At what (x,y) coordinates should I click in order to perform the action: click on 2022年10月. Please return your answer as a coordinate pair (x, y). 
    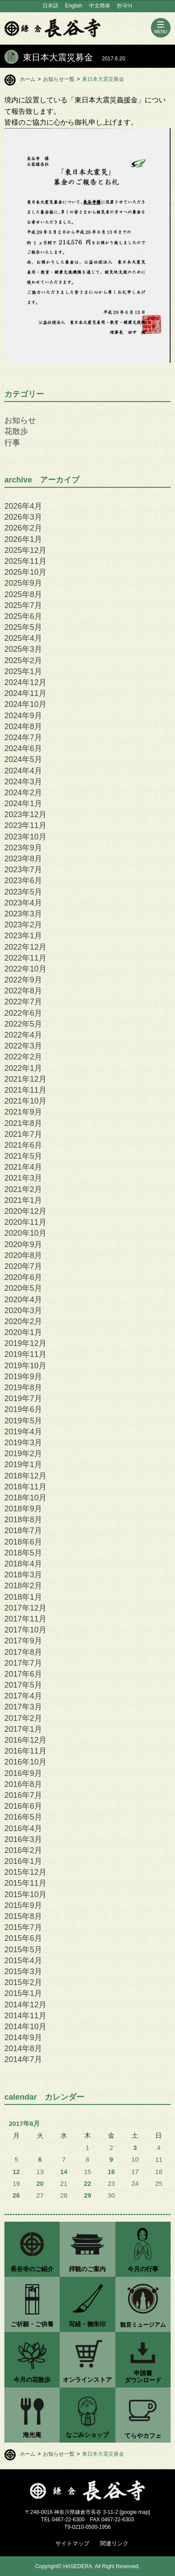
    Looking at the image, I should click on (25, 969).